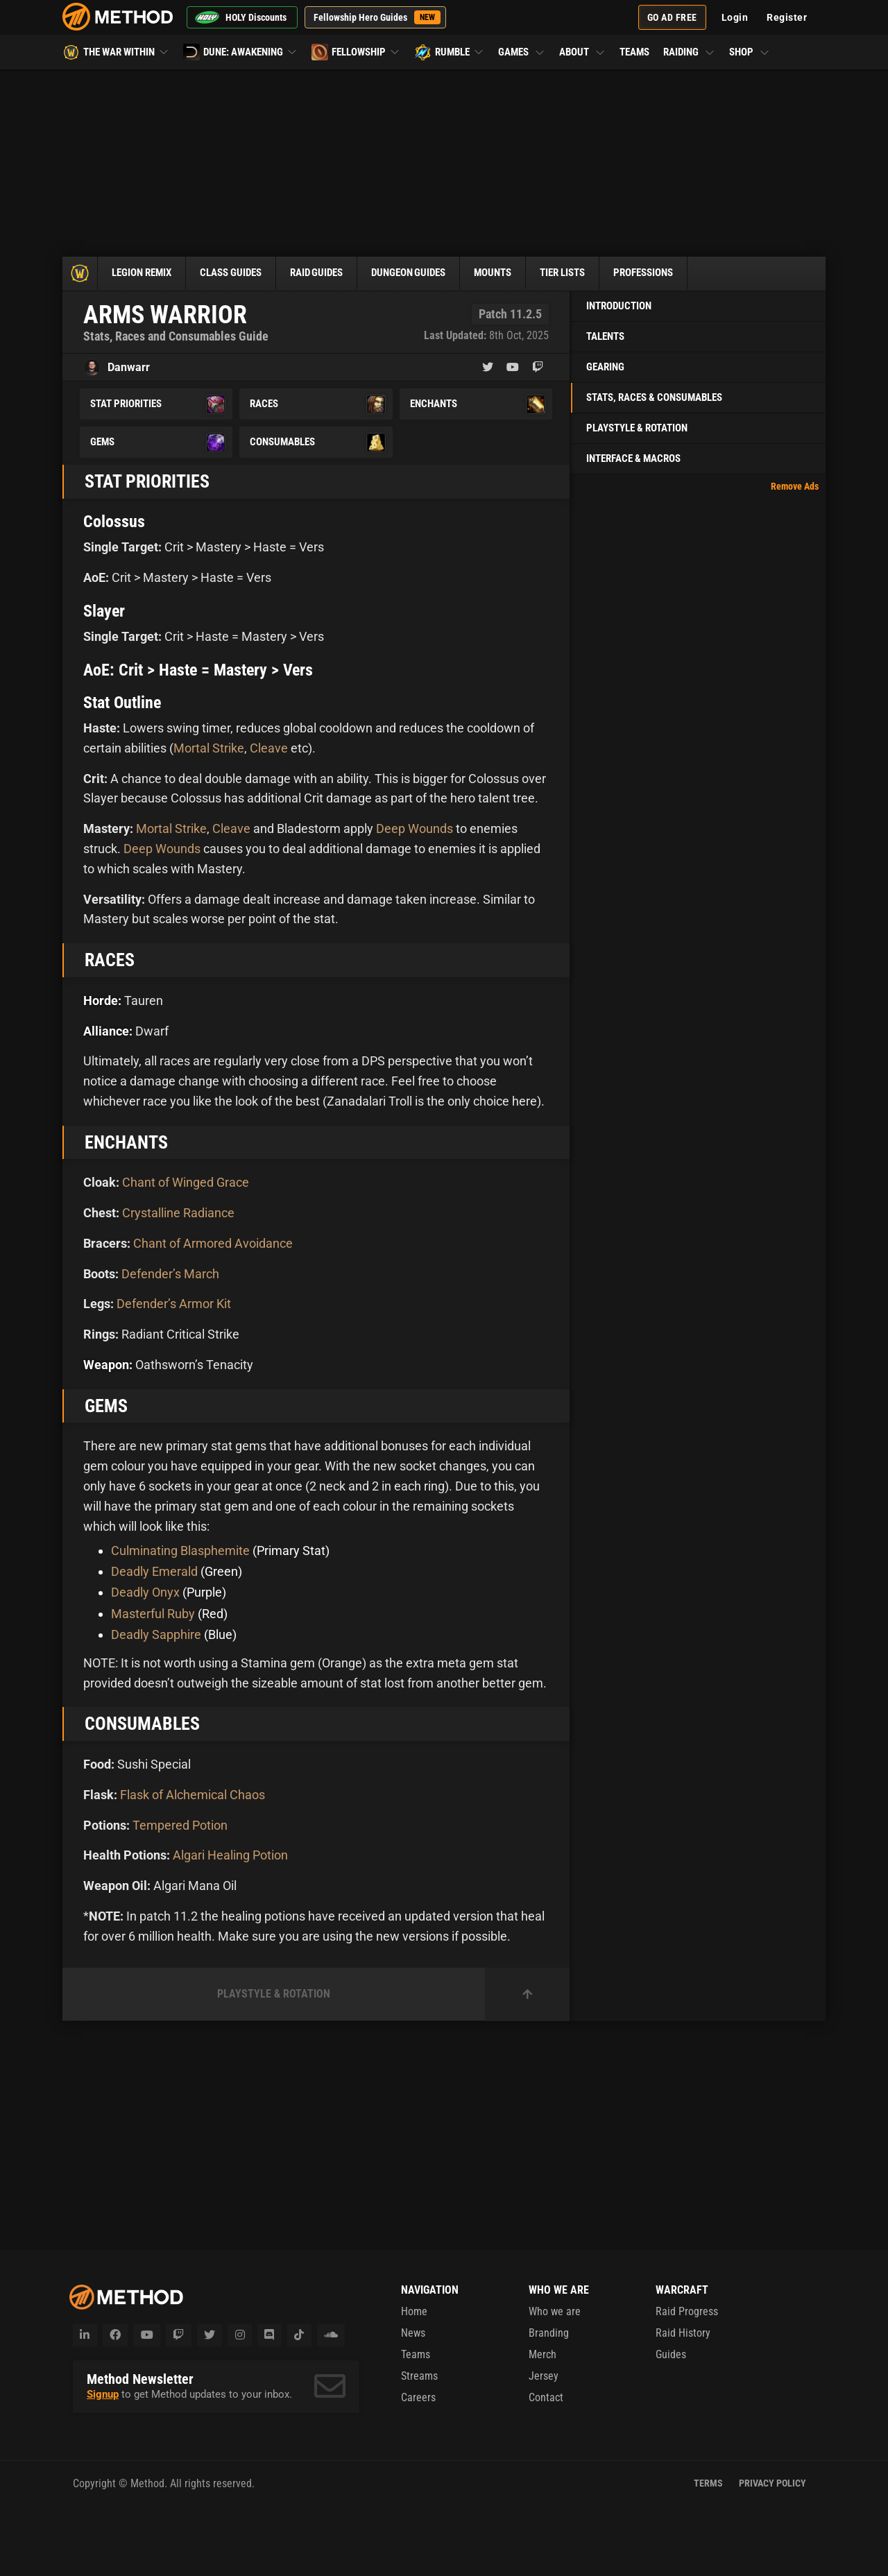 Image resolution: width=888 pixels, height=2576 pixels. Describe the element at coordinates (543, 2375) in the screenshot. I see `Jersey` at that location.